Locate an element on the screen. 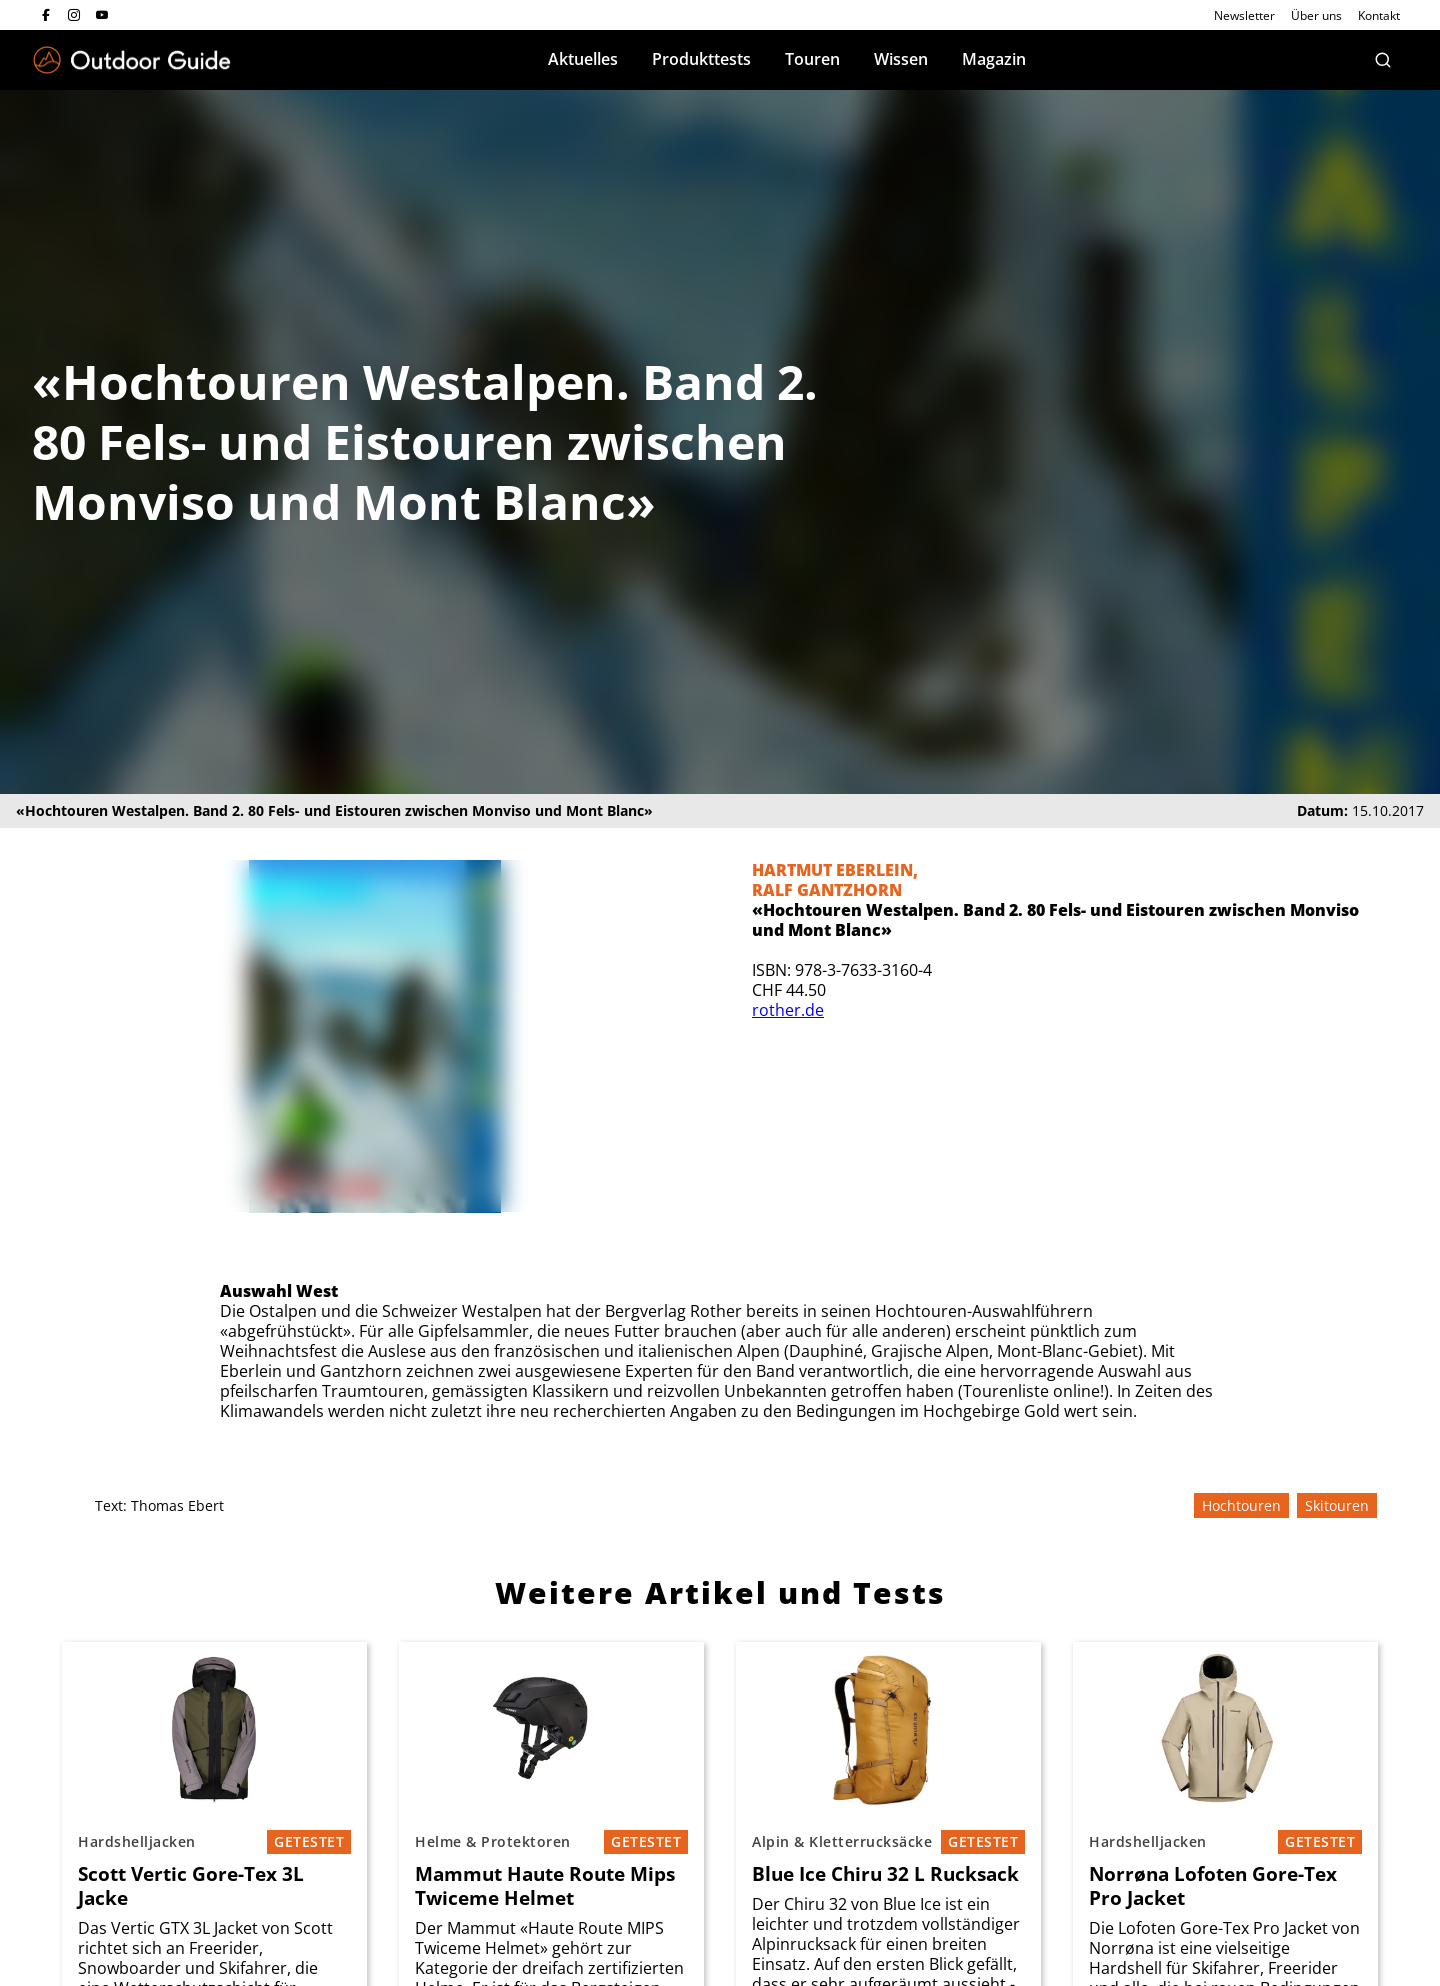  Skitouren is located at coordinates (1337, 1505).